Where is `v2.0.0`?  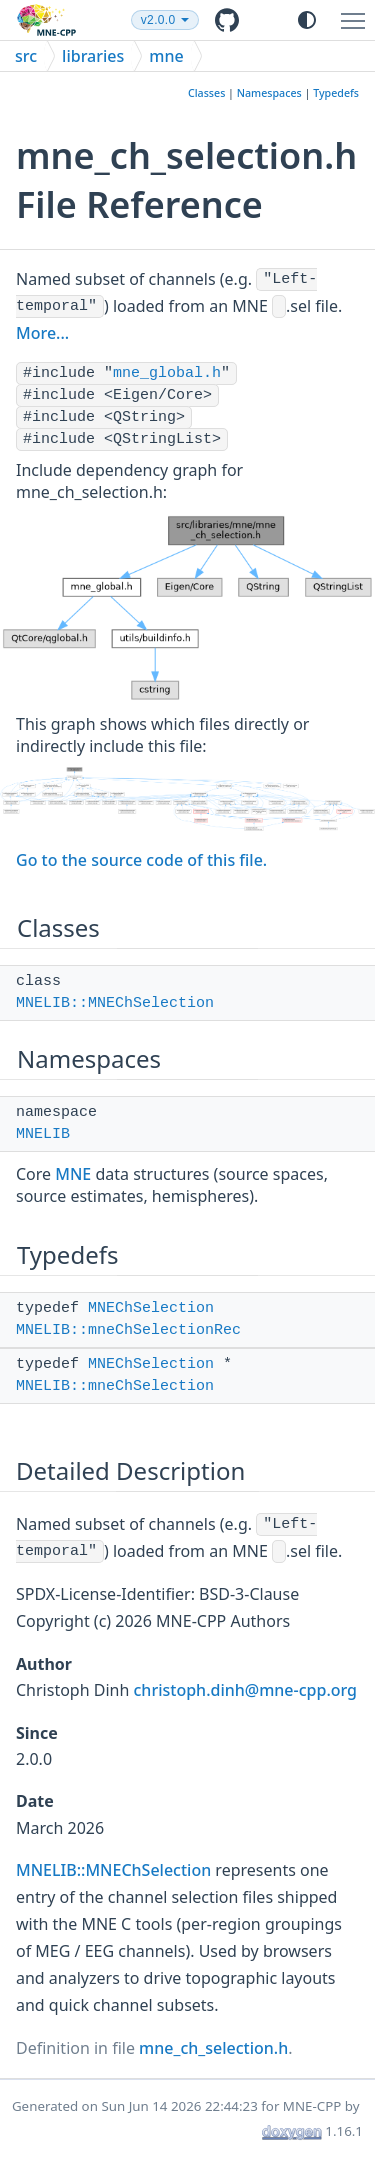
v2.0.0 is located at coordinates (203, 20).